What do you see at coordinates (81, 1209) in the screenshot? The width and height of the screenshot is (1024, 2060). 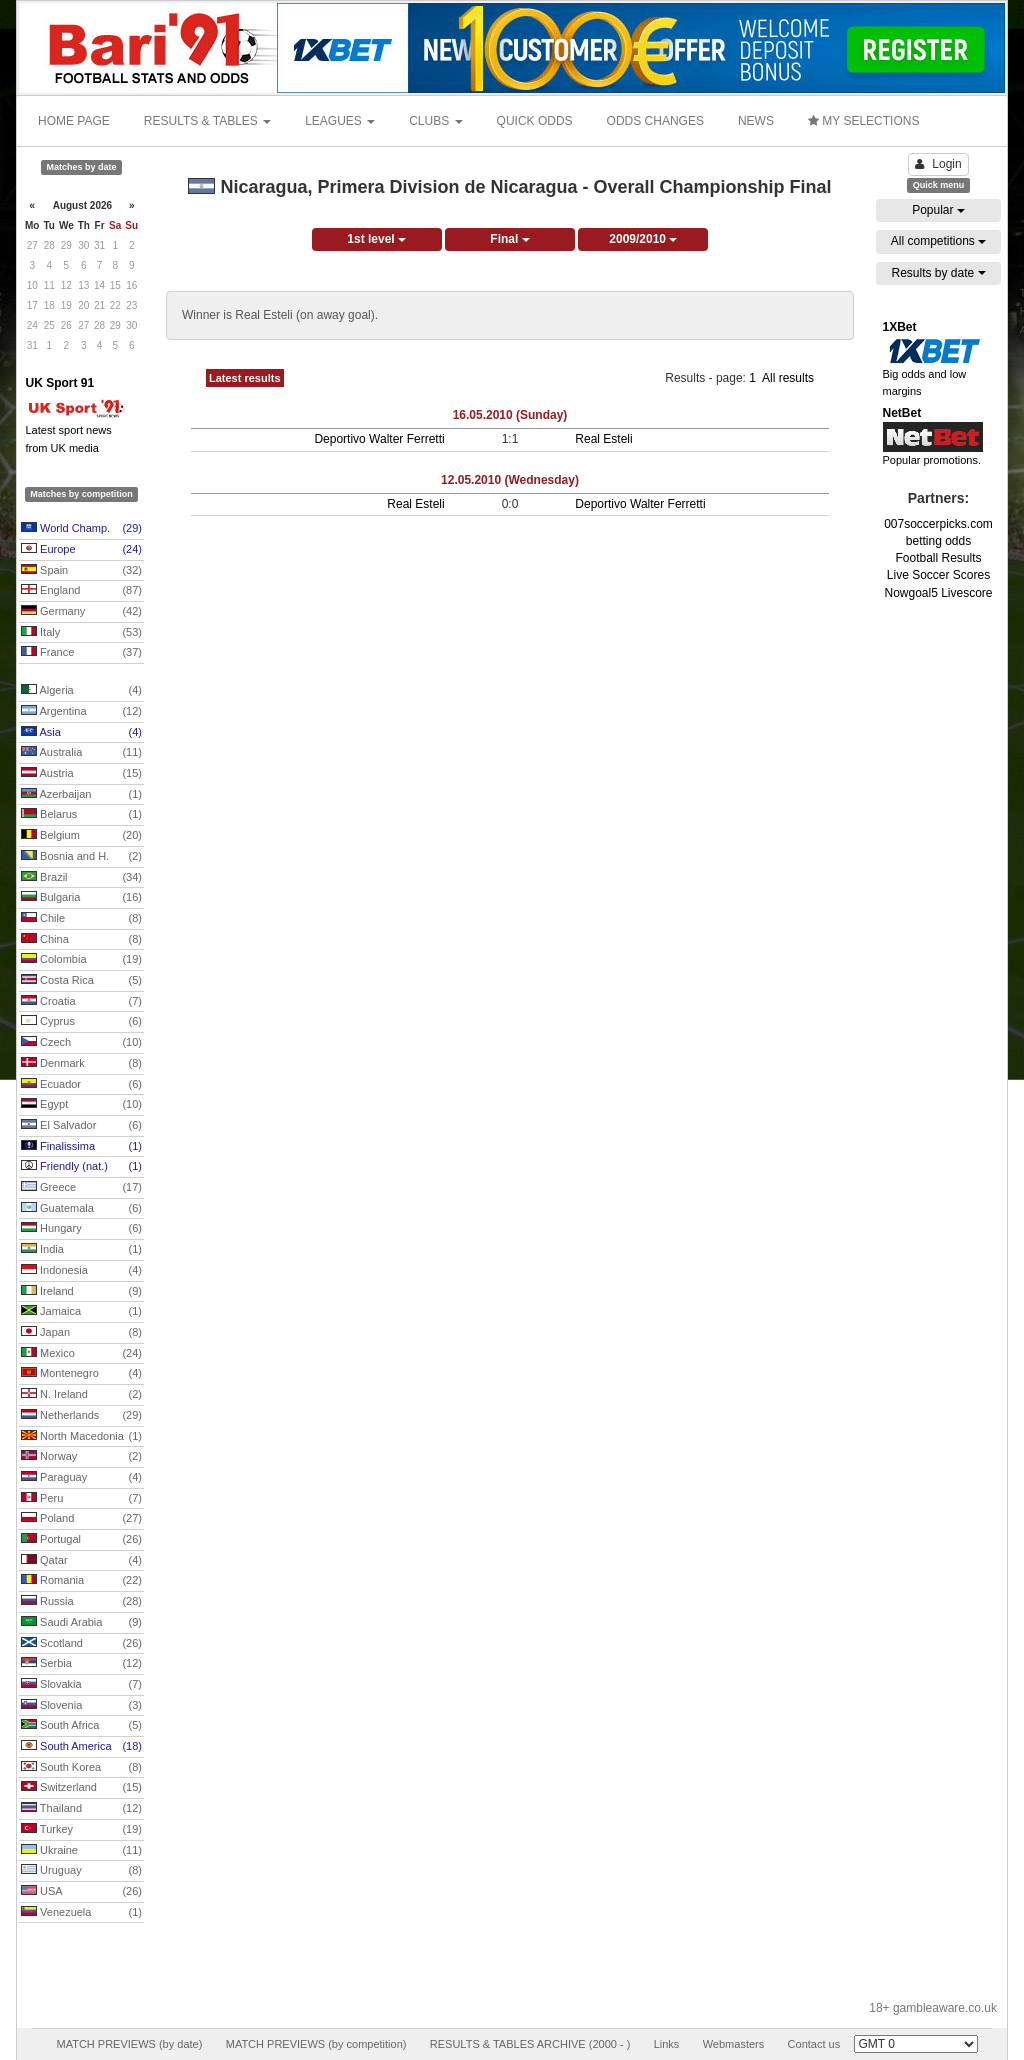 I see `Guatemala` at bounding box center [81, 1209].